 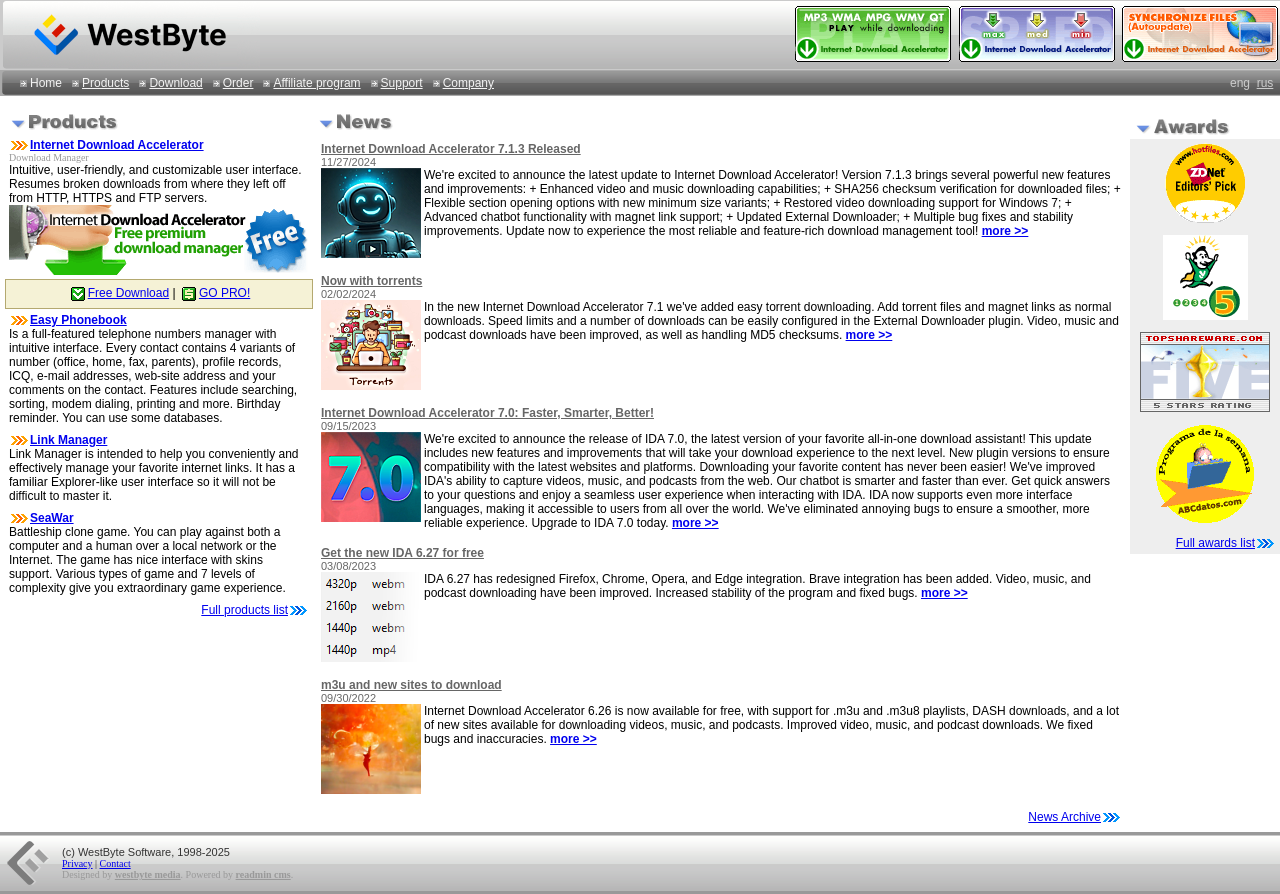 I want to click on Affiliate program, so click(x=316, y=83).